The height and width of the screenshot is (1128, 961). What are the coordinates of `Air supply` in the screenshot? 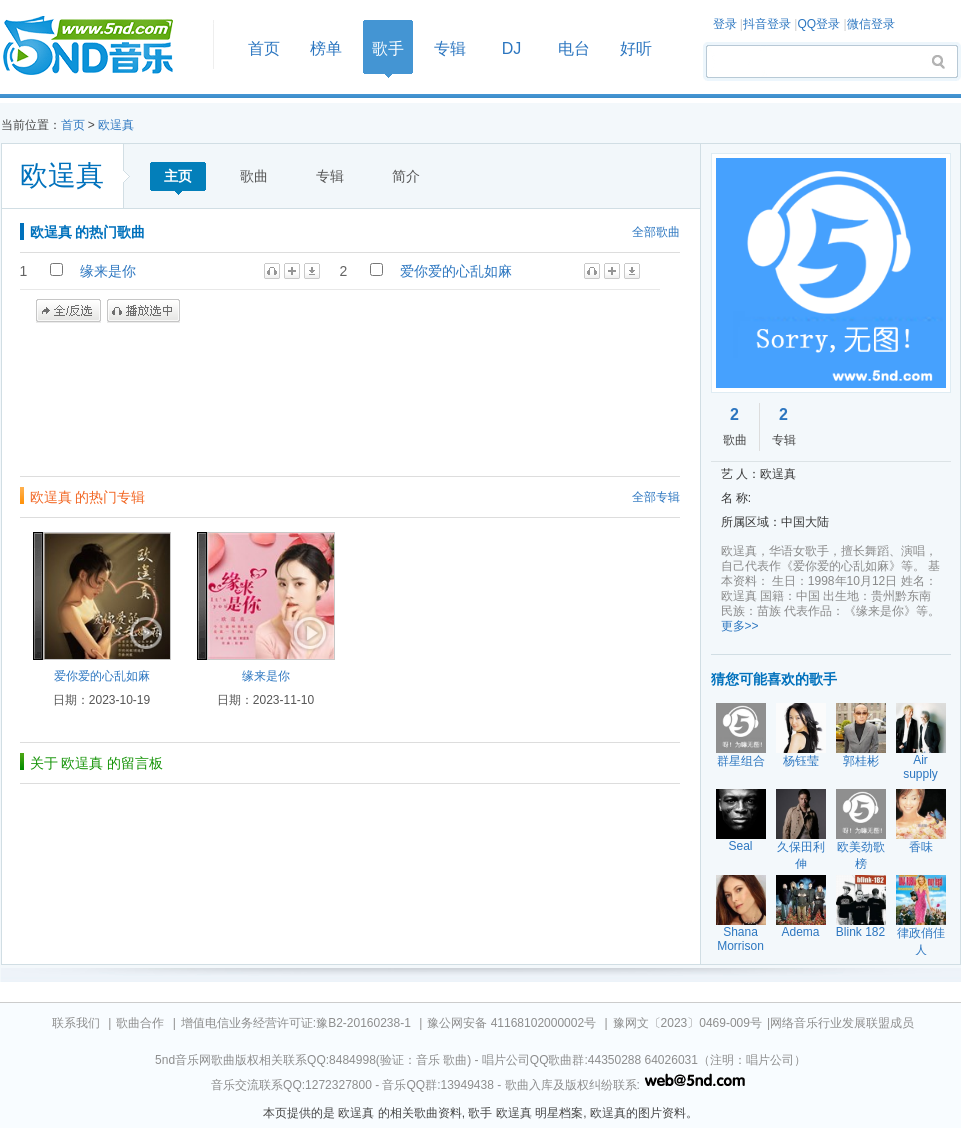 It's located at (920, 767).